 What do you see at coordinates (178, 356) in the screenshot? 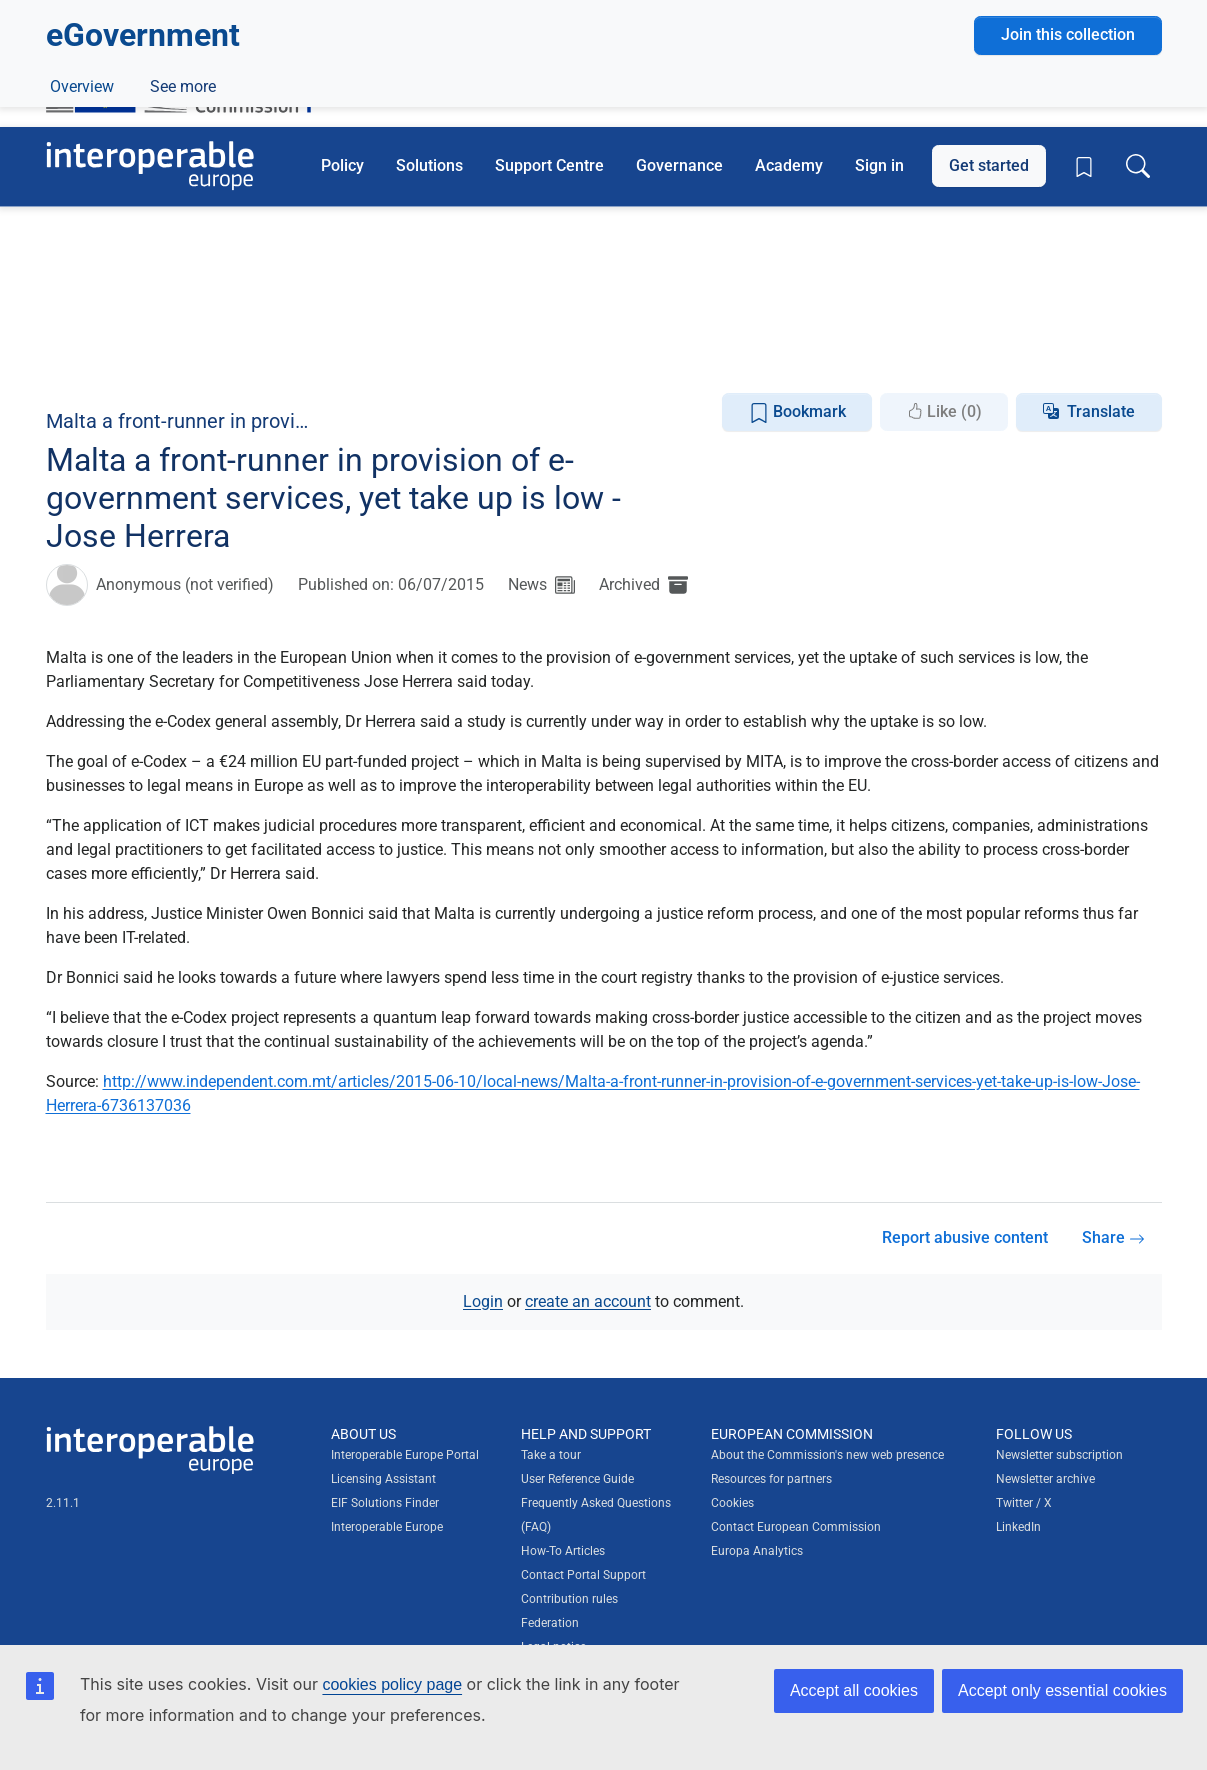
I see `ePractice` at bounding box center [178, 356].